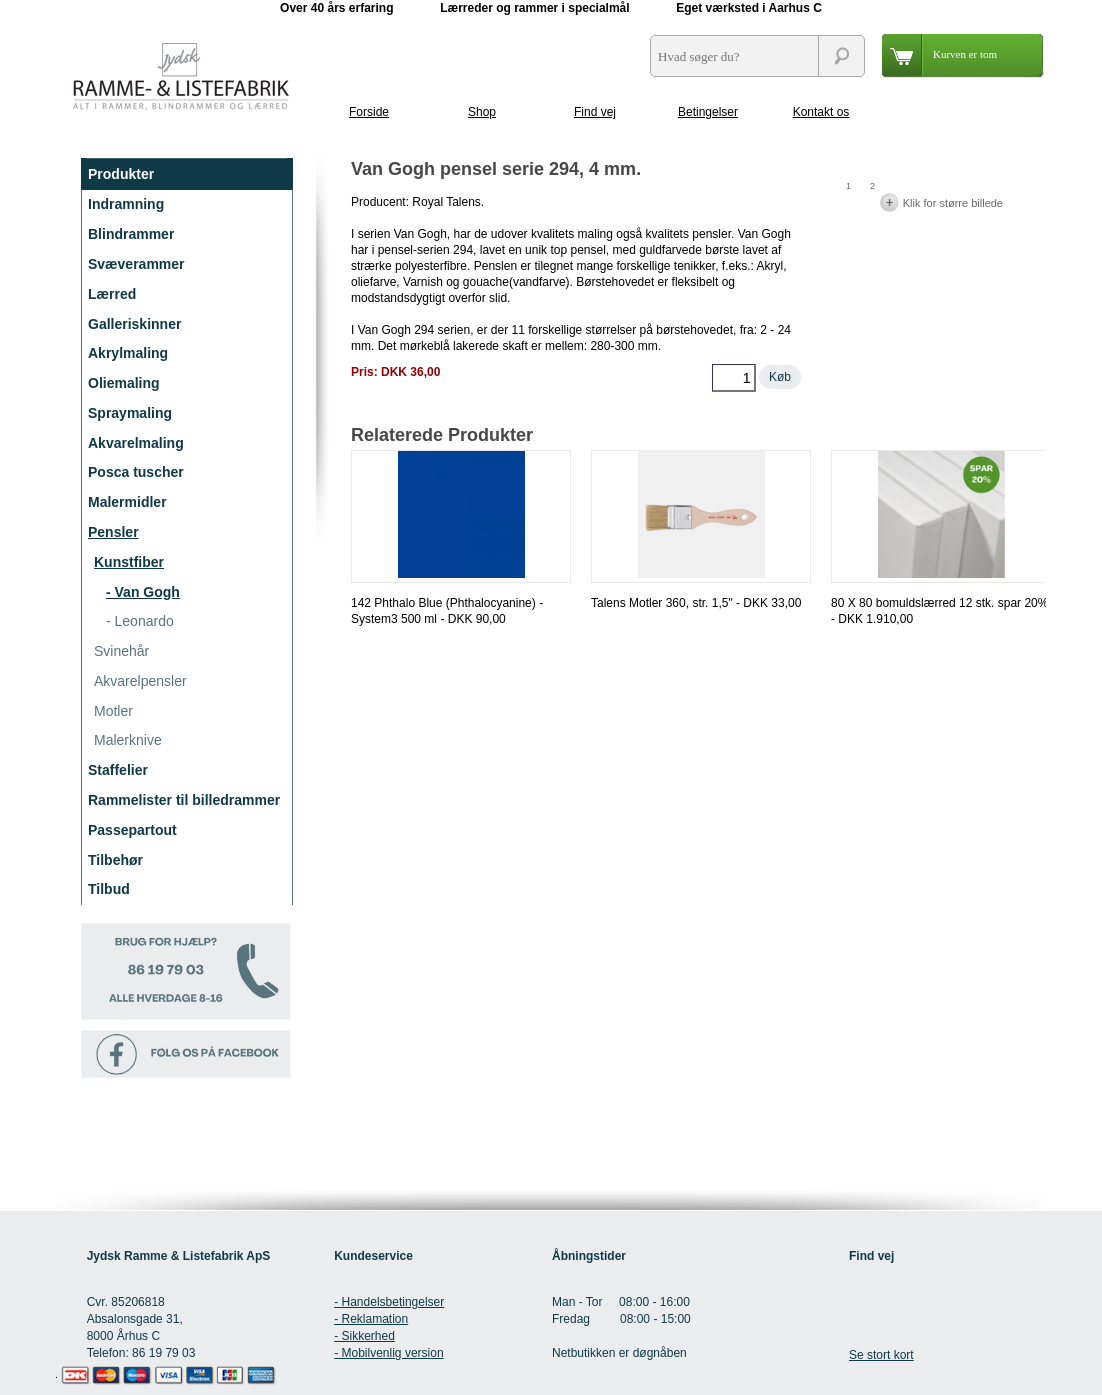  I want to click on Se stort kort, so click(881, 1355).